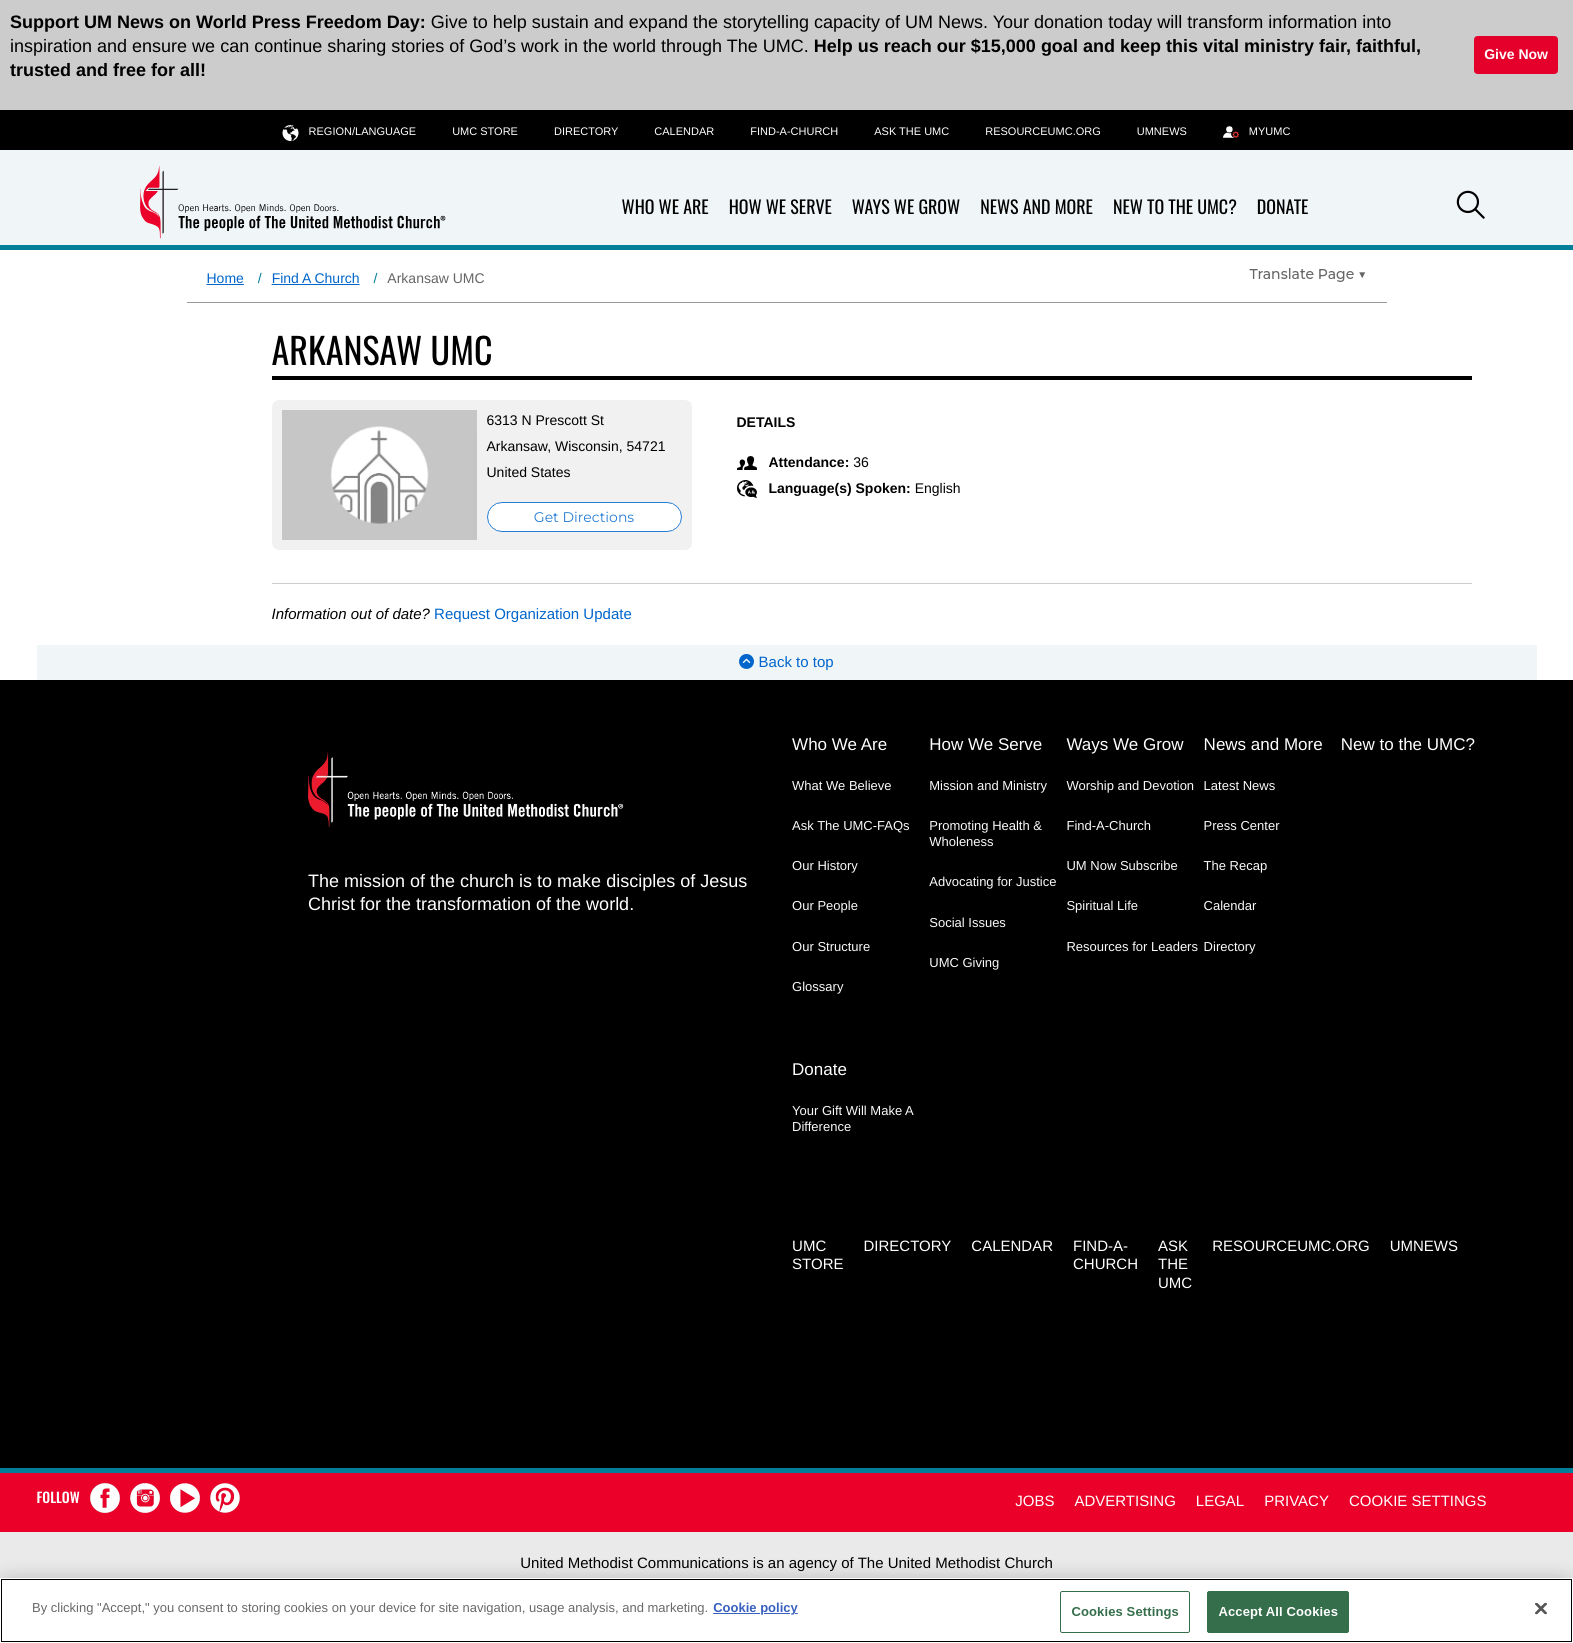  What do you see at coordinates (825, 905) in the screenshot?
I see `Our People` at bounding box center [825, 905].